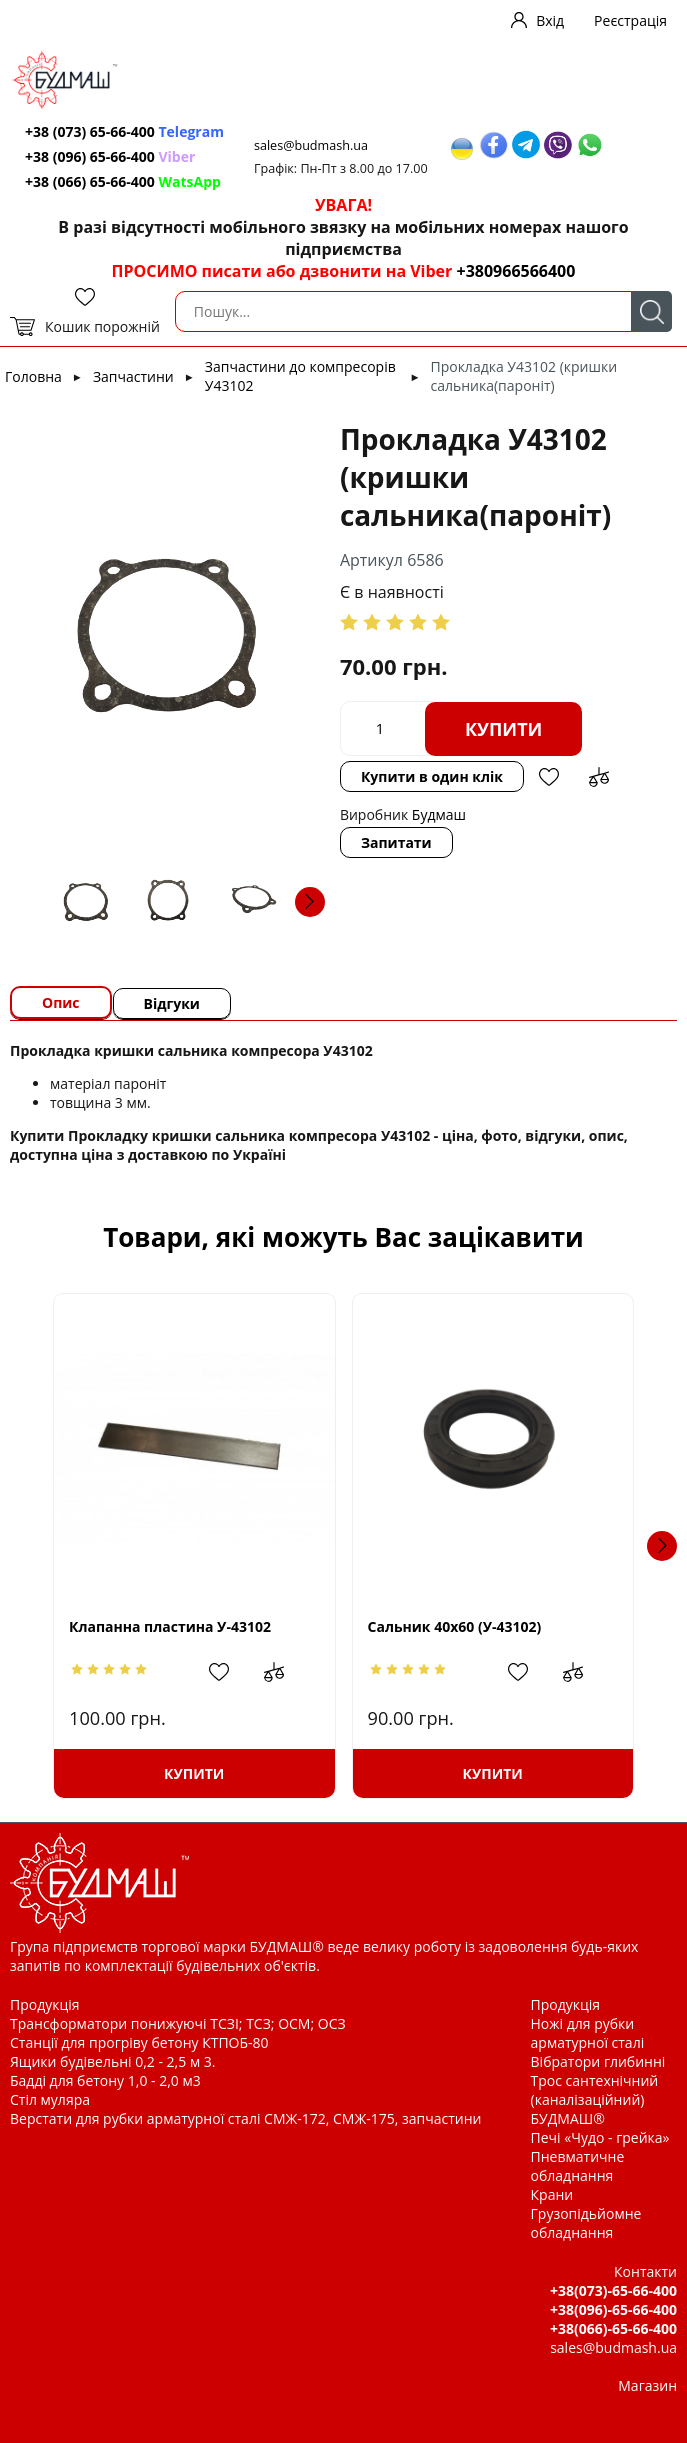 The height and width of the screenshot is (2443, 687). What do you see at coordinates (630, 20) in the screenshot?
I see `Реєстрація` at bounding box center [630, 20].